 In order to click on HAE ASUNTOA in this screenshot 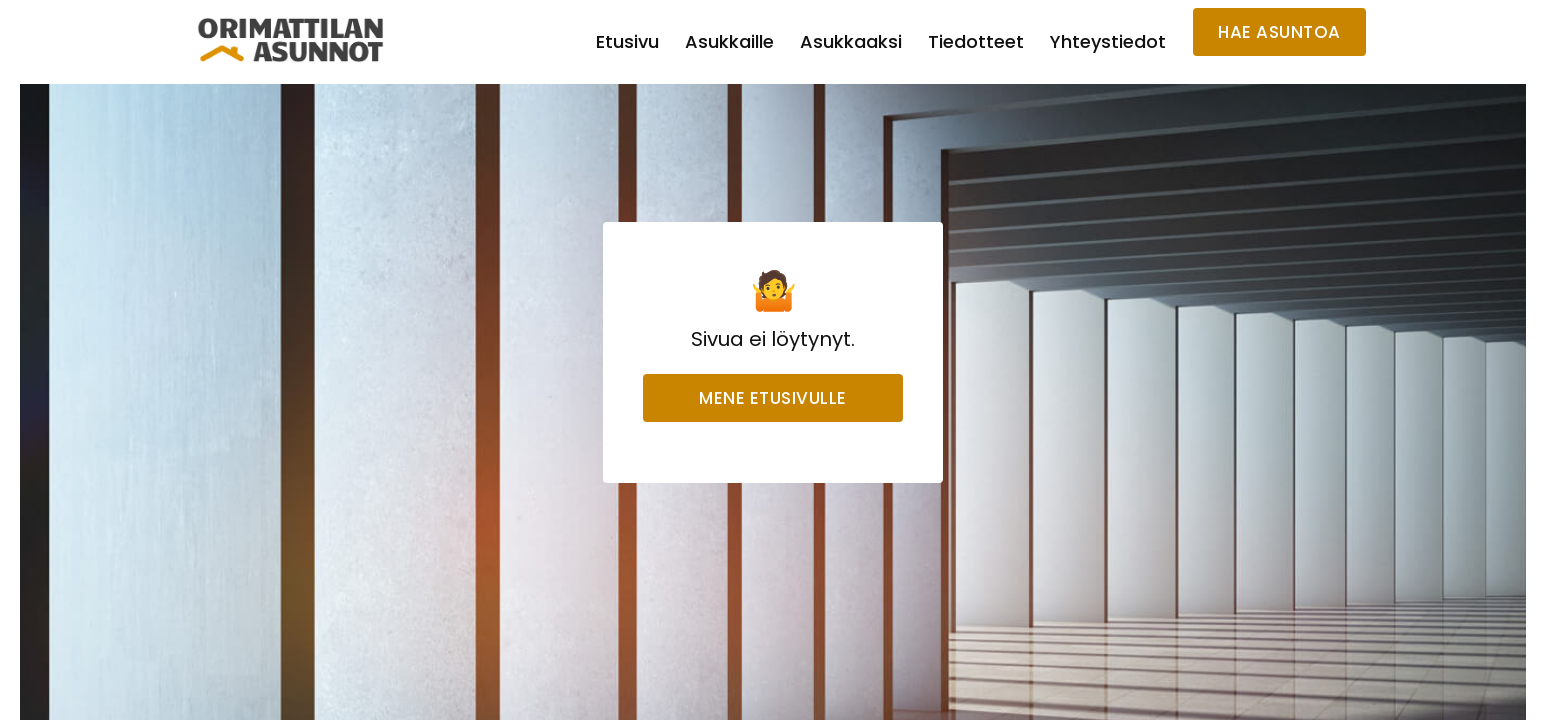, I will do `click(1279, 32)`.